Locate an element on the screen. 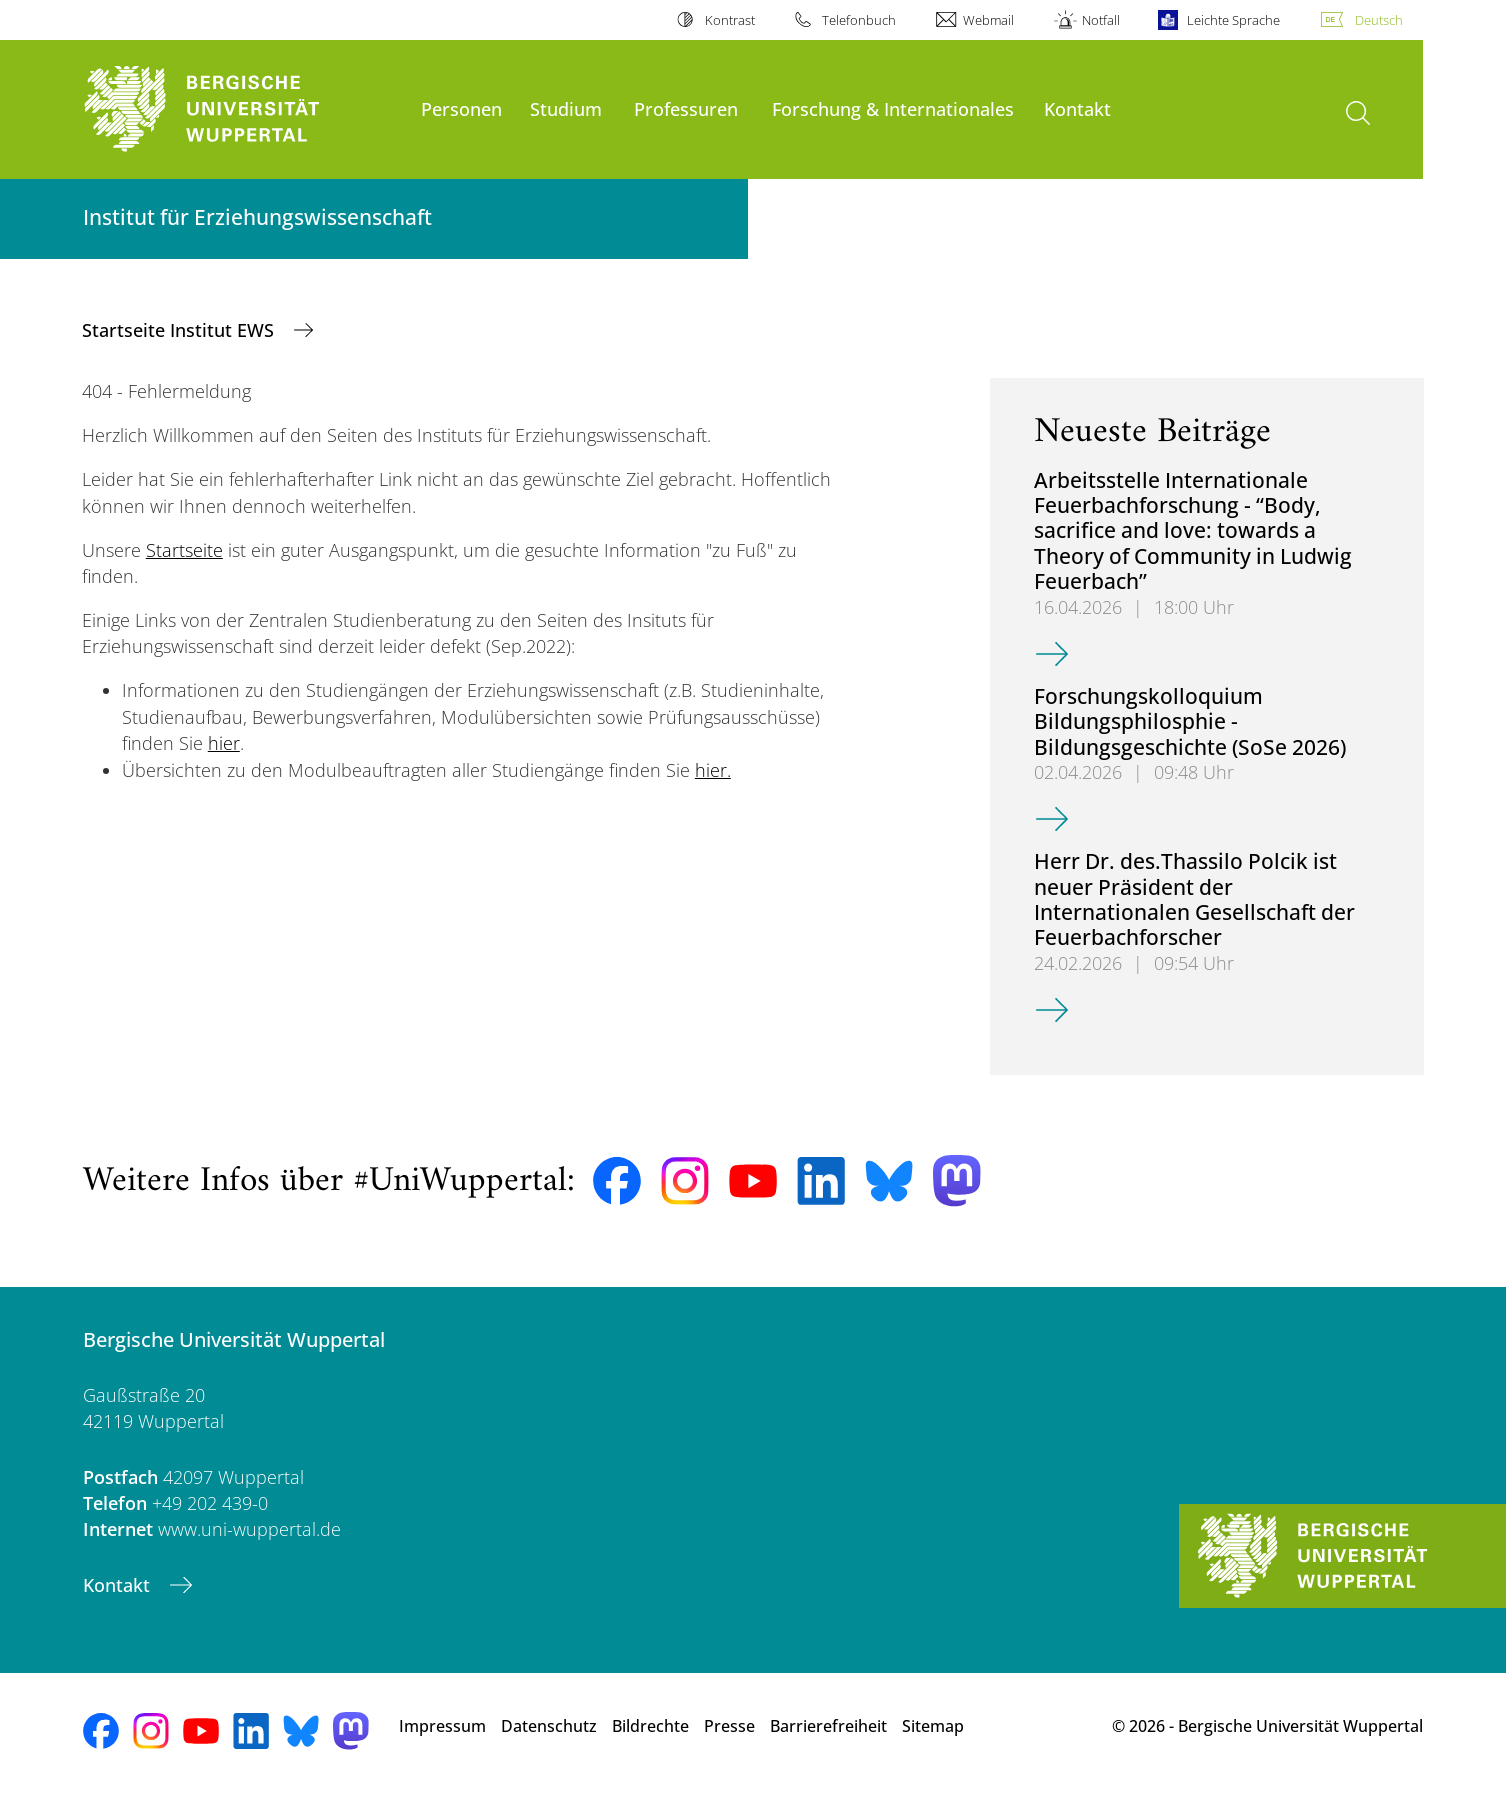  Leichte Sprache is located at coordinates (1233, 20).